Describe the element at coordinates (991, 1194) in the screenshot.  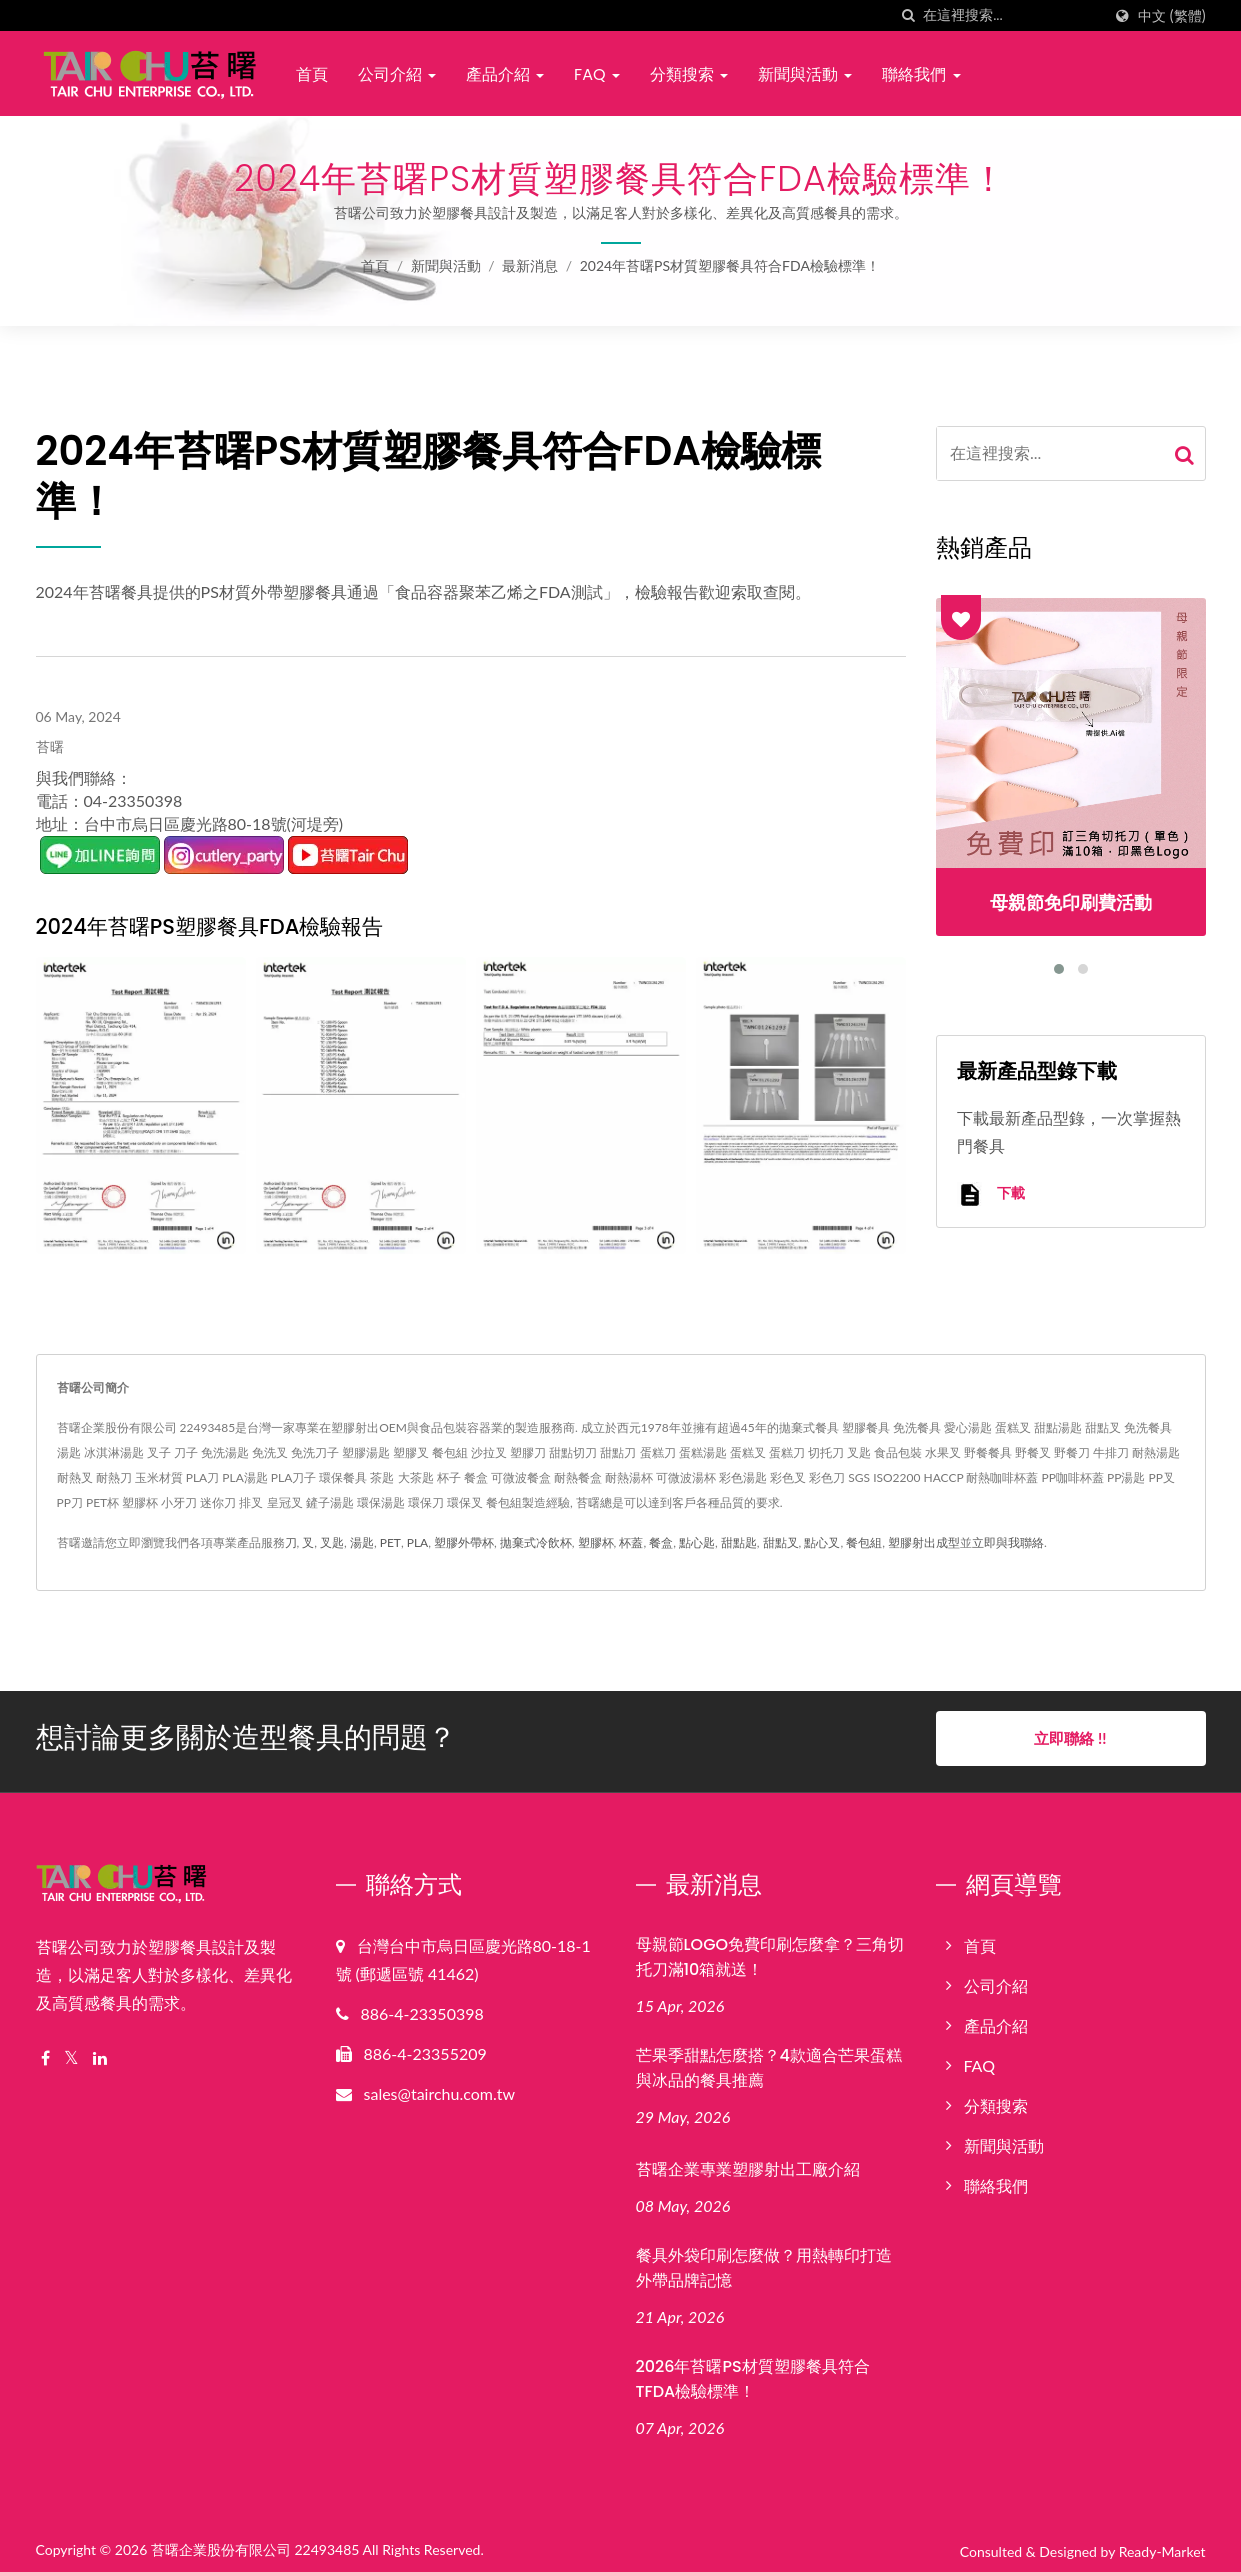
I see `下載` at that location.